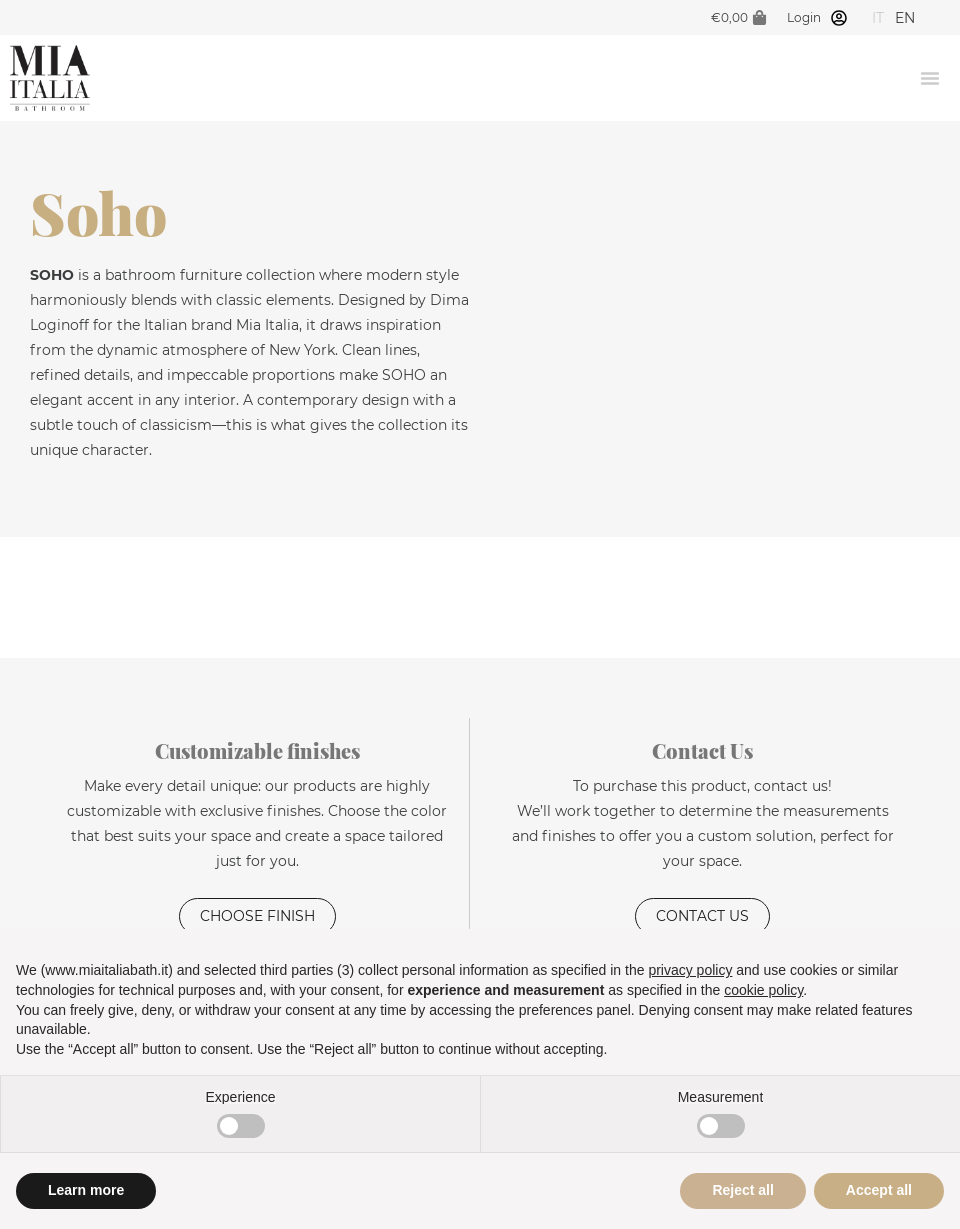  Describe the element at coordinates (930, 78) in the screenshot. I see `[Menu Toggle]` at that location.